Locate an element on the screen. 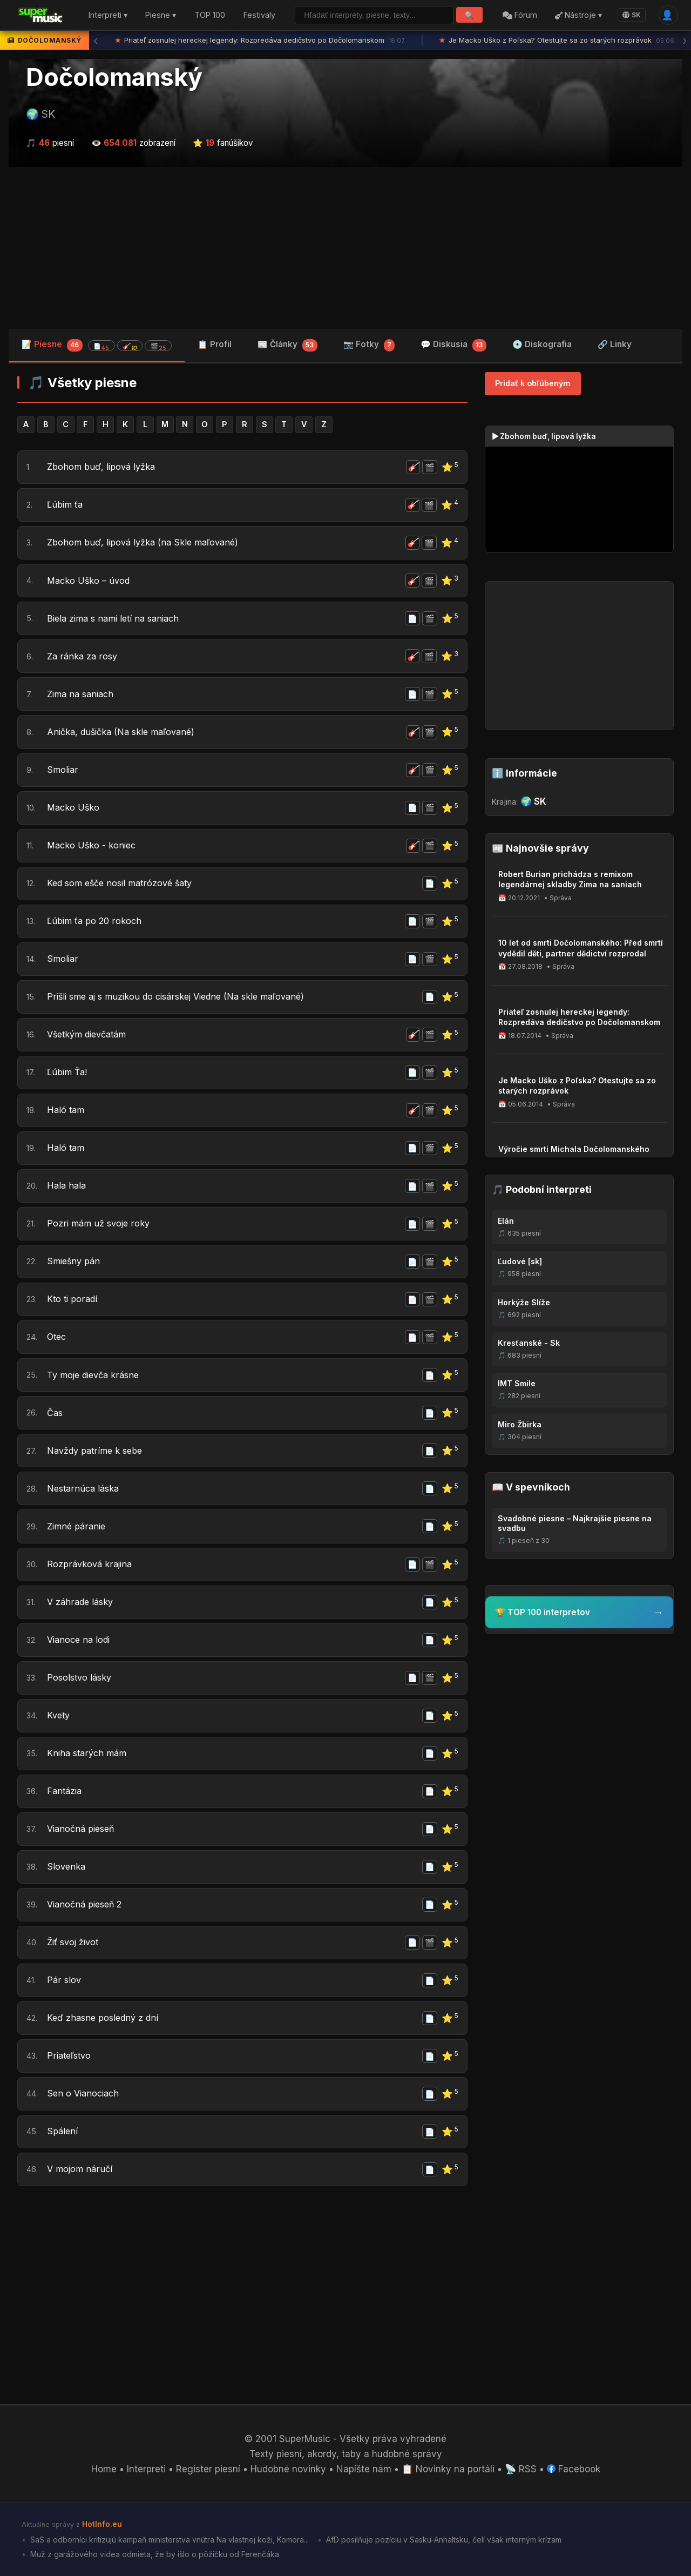  Zima na saniach is located at coordinates (83, 694).